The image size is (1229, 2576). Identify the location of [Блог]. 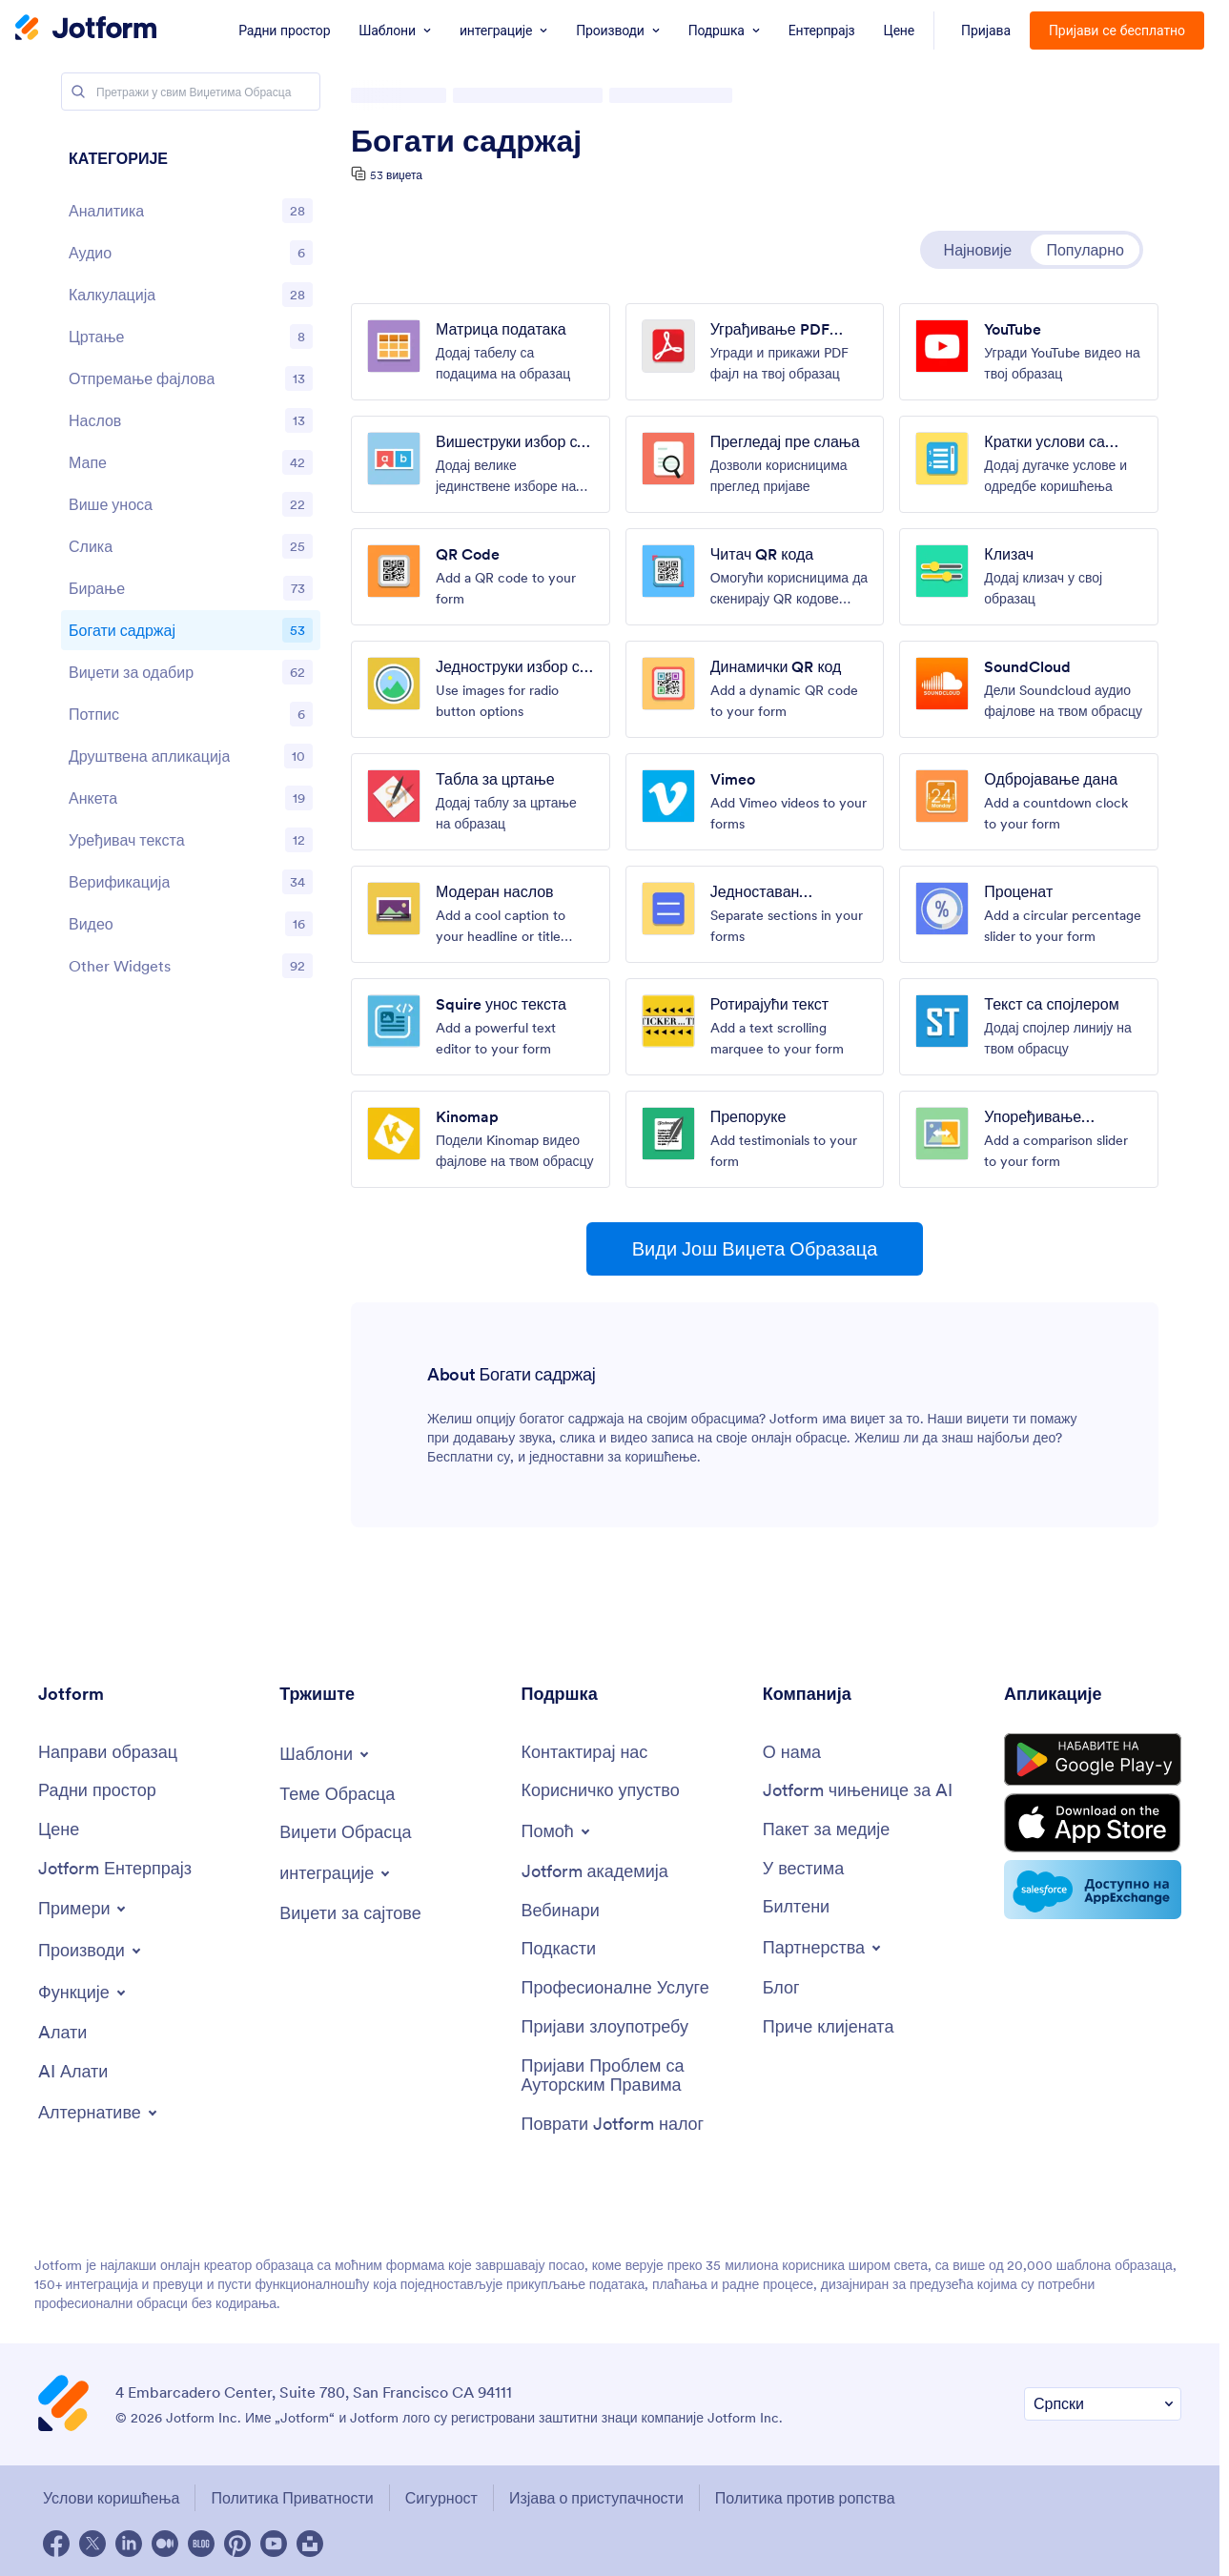
(781, 1988).